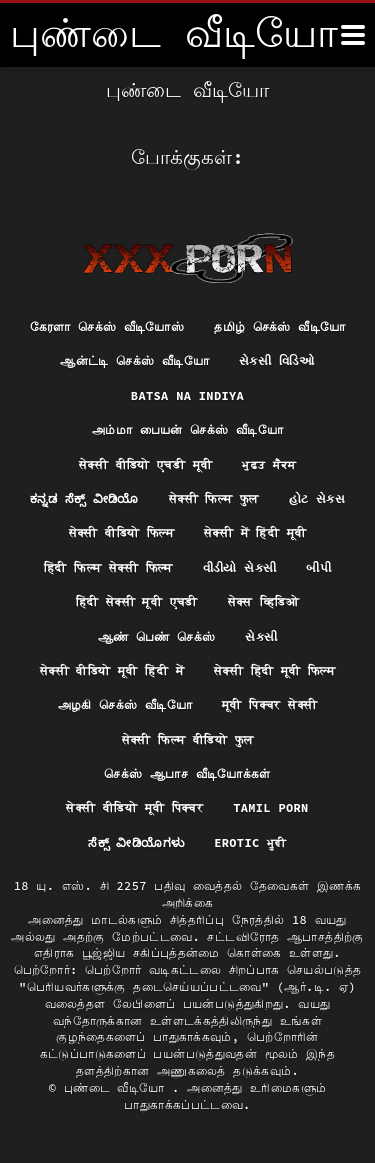  What do you see at coordinates (240, 567) in the screenshot?
I see `વીડીયો સેકસી` at bounding box center [240, 567].